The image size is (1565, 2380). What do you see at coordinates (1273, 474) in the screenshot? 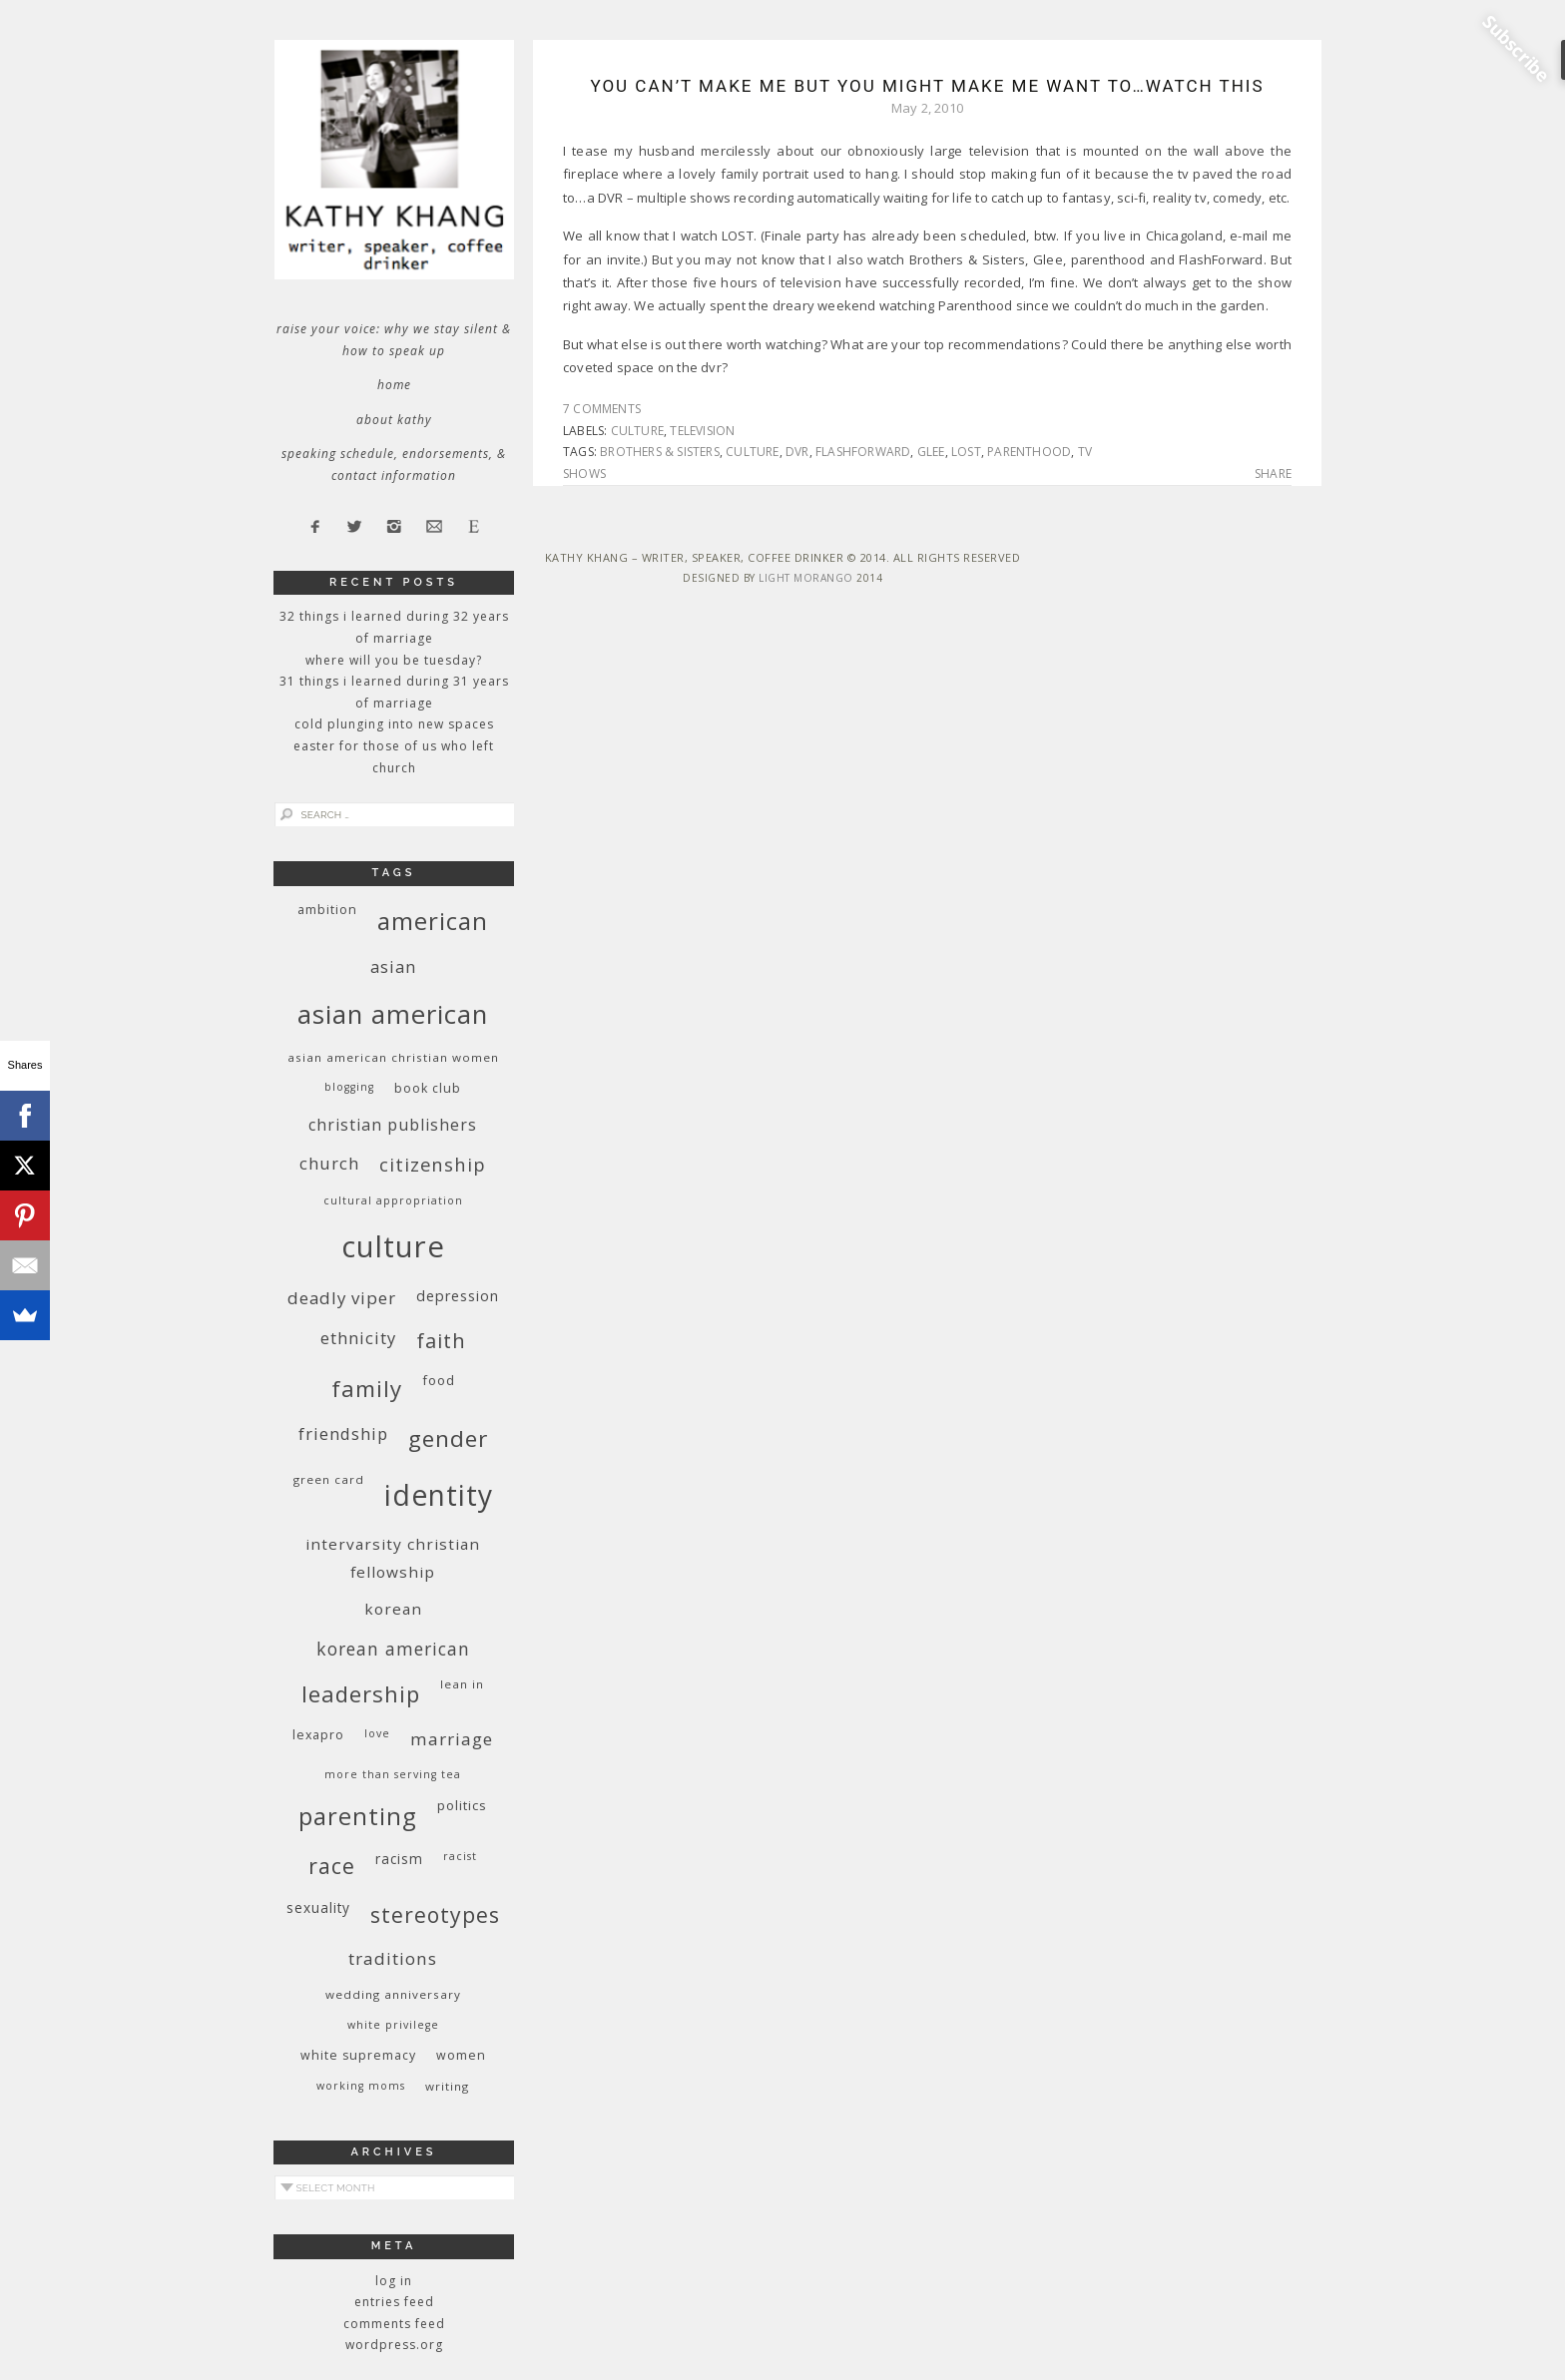
I see `Share` at bounding box center [1273, 474].